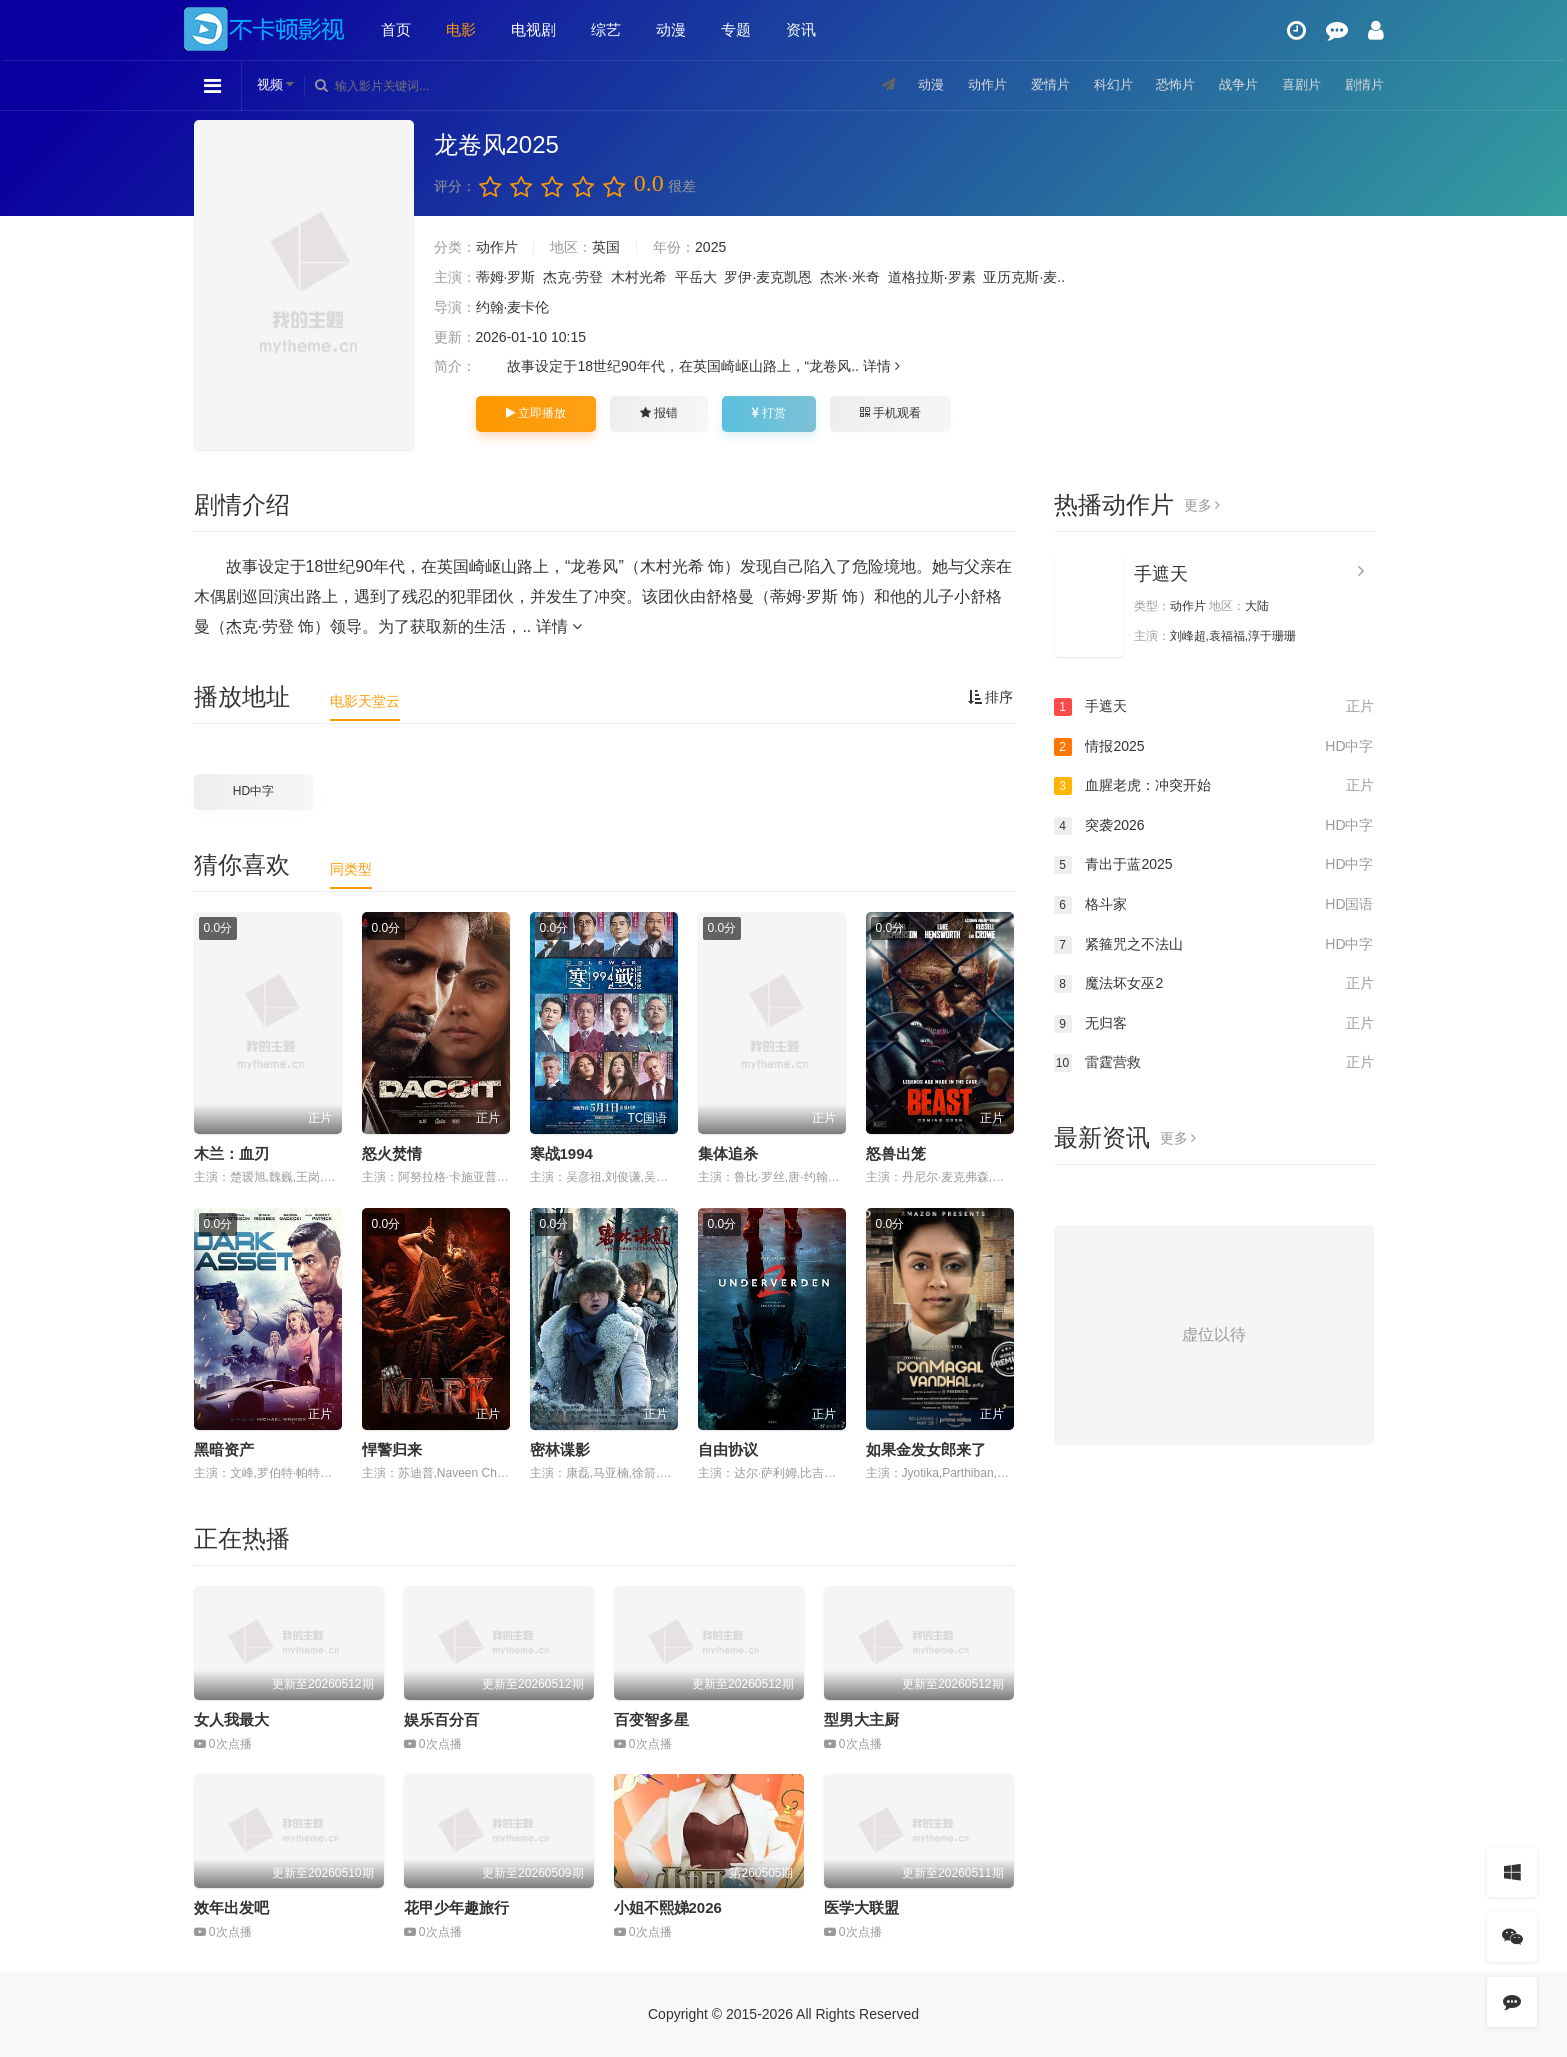 The width and height of the screenshot is (1567, 2057). Describe the element at coordinates (1214, 905) in the screenshot. I see `格斗家` at that location.